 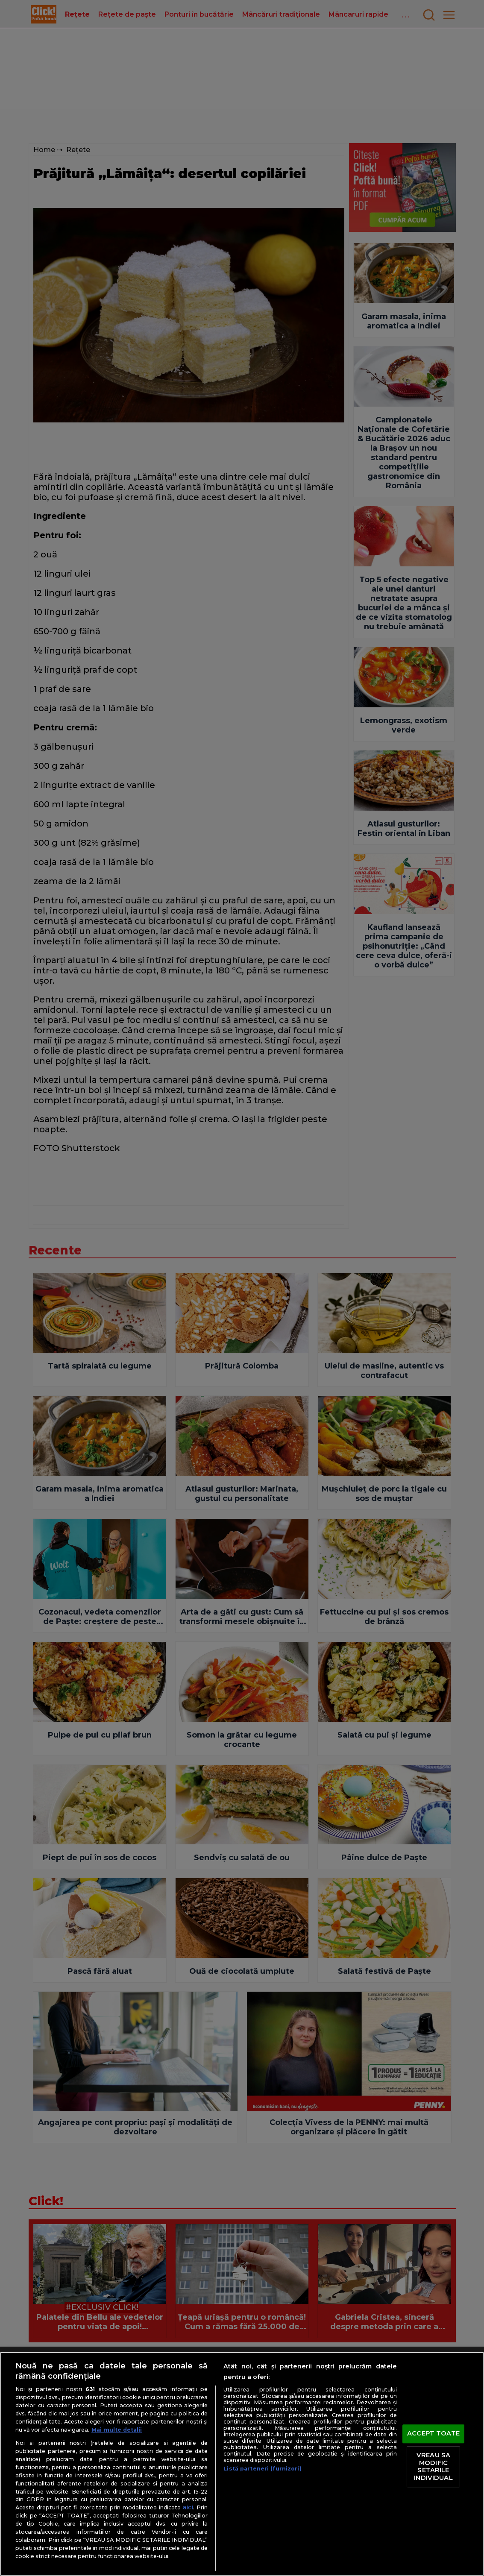 I want to click on Listă parteneri (furnizori), so click(x=262, y=2468).